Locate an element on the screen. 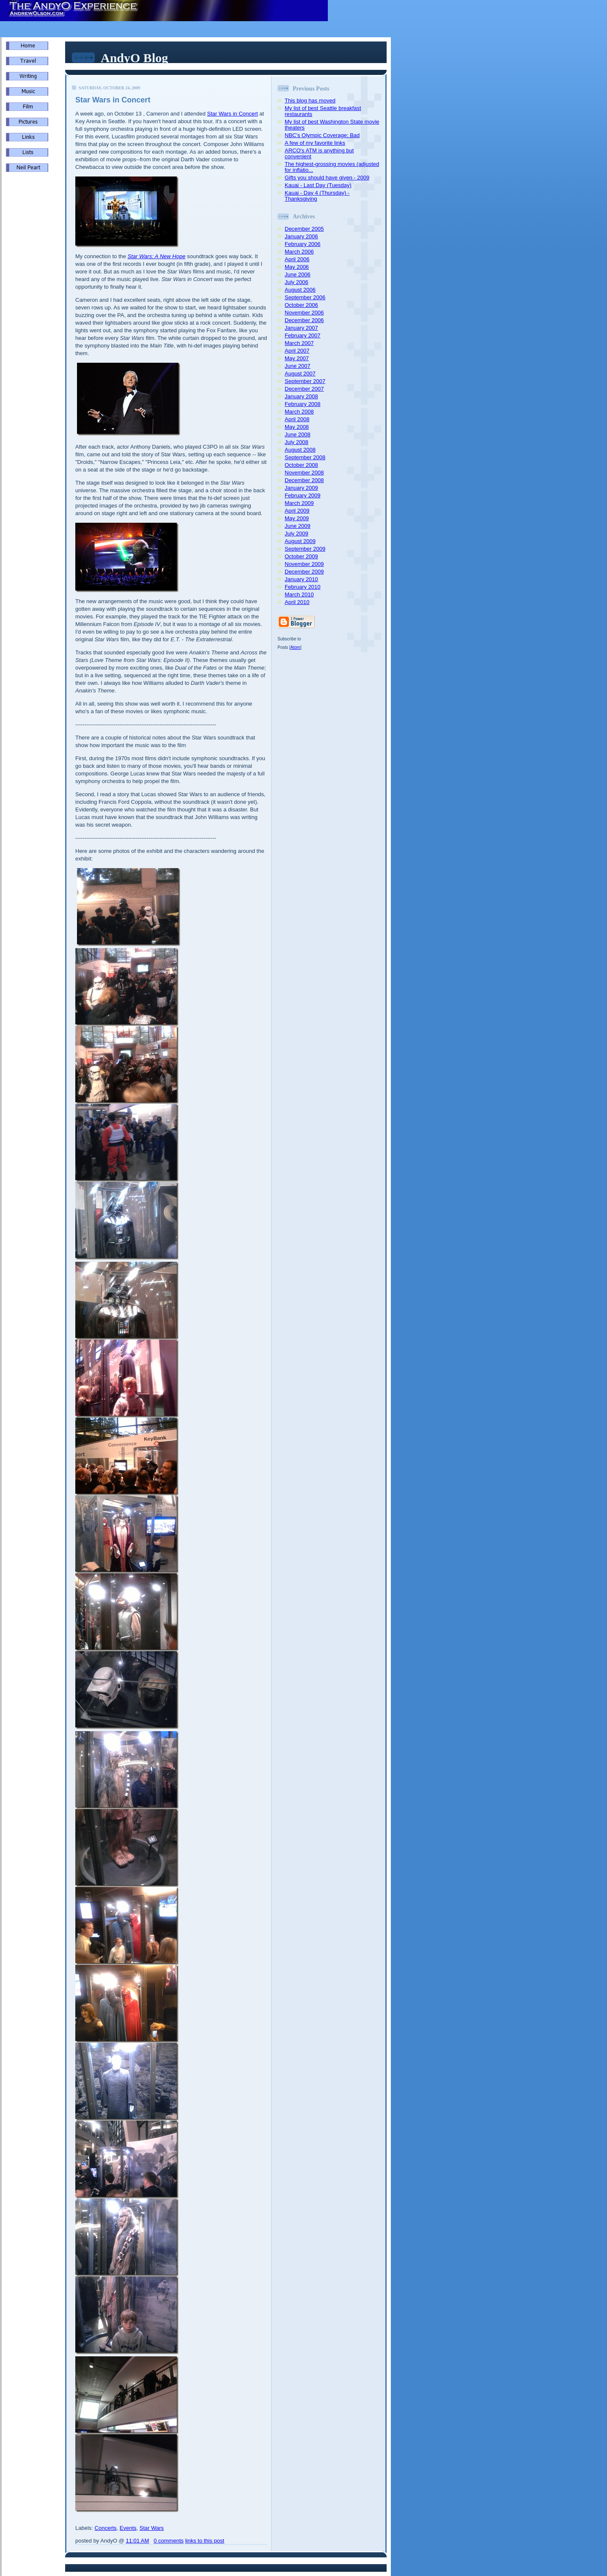  My list of best Seattle breakfast restaurants is located at coordinates (323, 111).